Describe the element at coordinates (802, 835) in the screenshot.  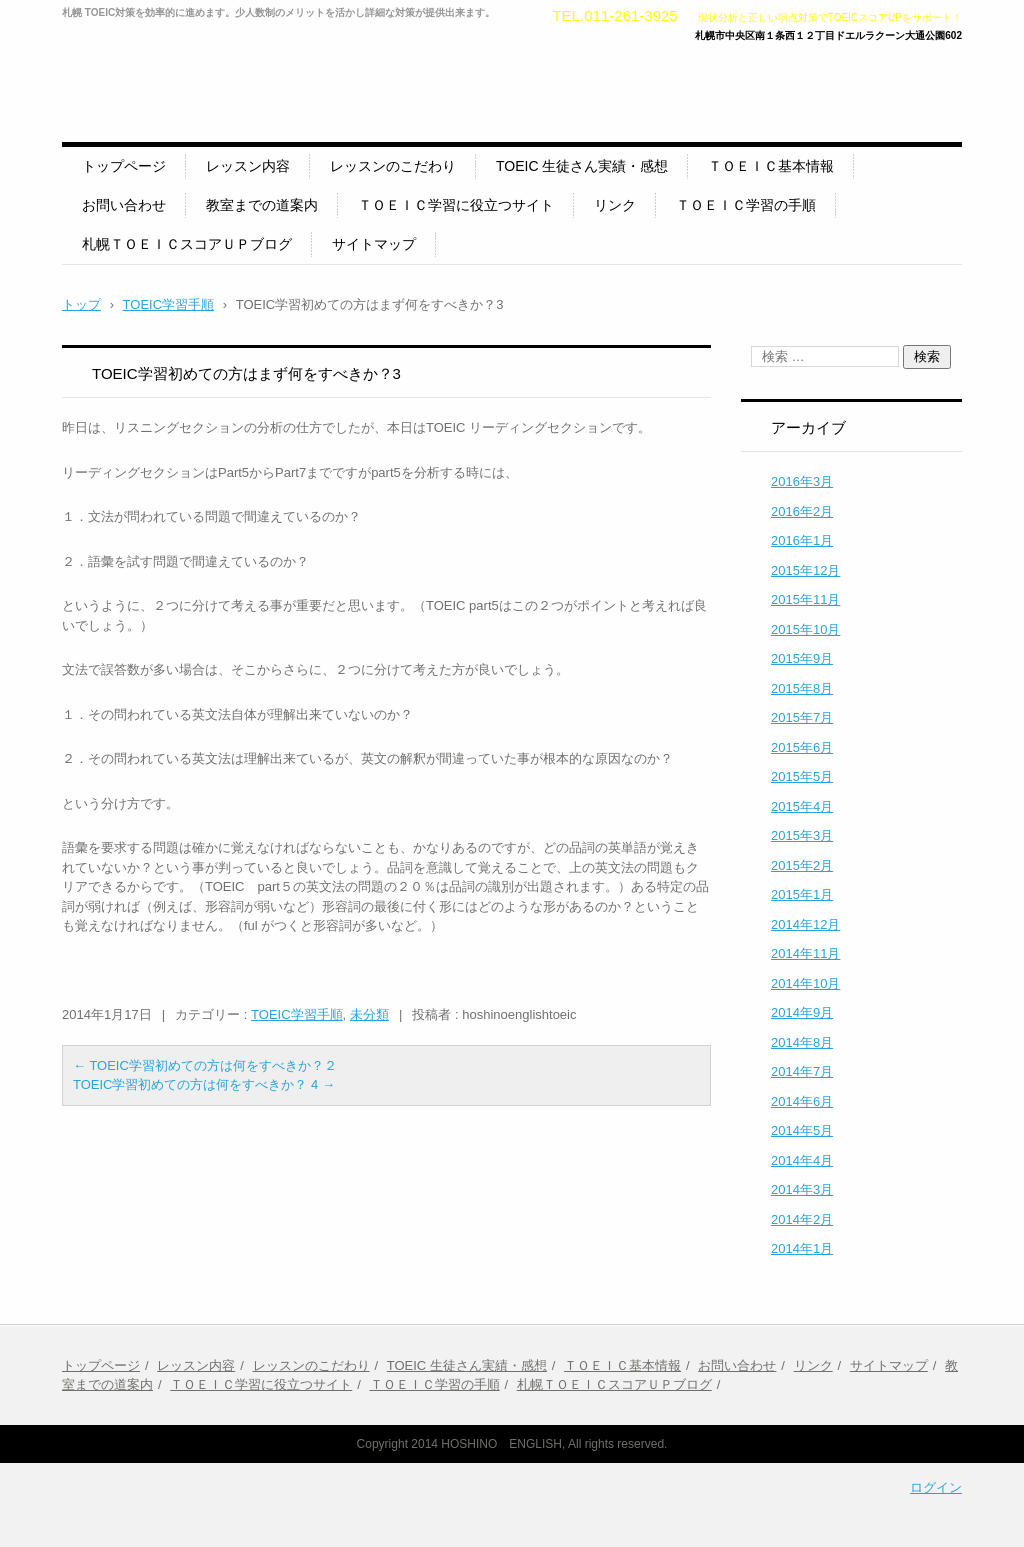
I see `2015年3月` at that location.